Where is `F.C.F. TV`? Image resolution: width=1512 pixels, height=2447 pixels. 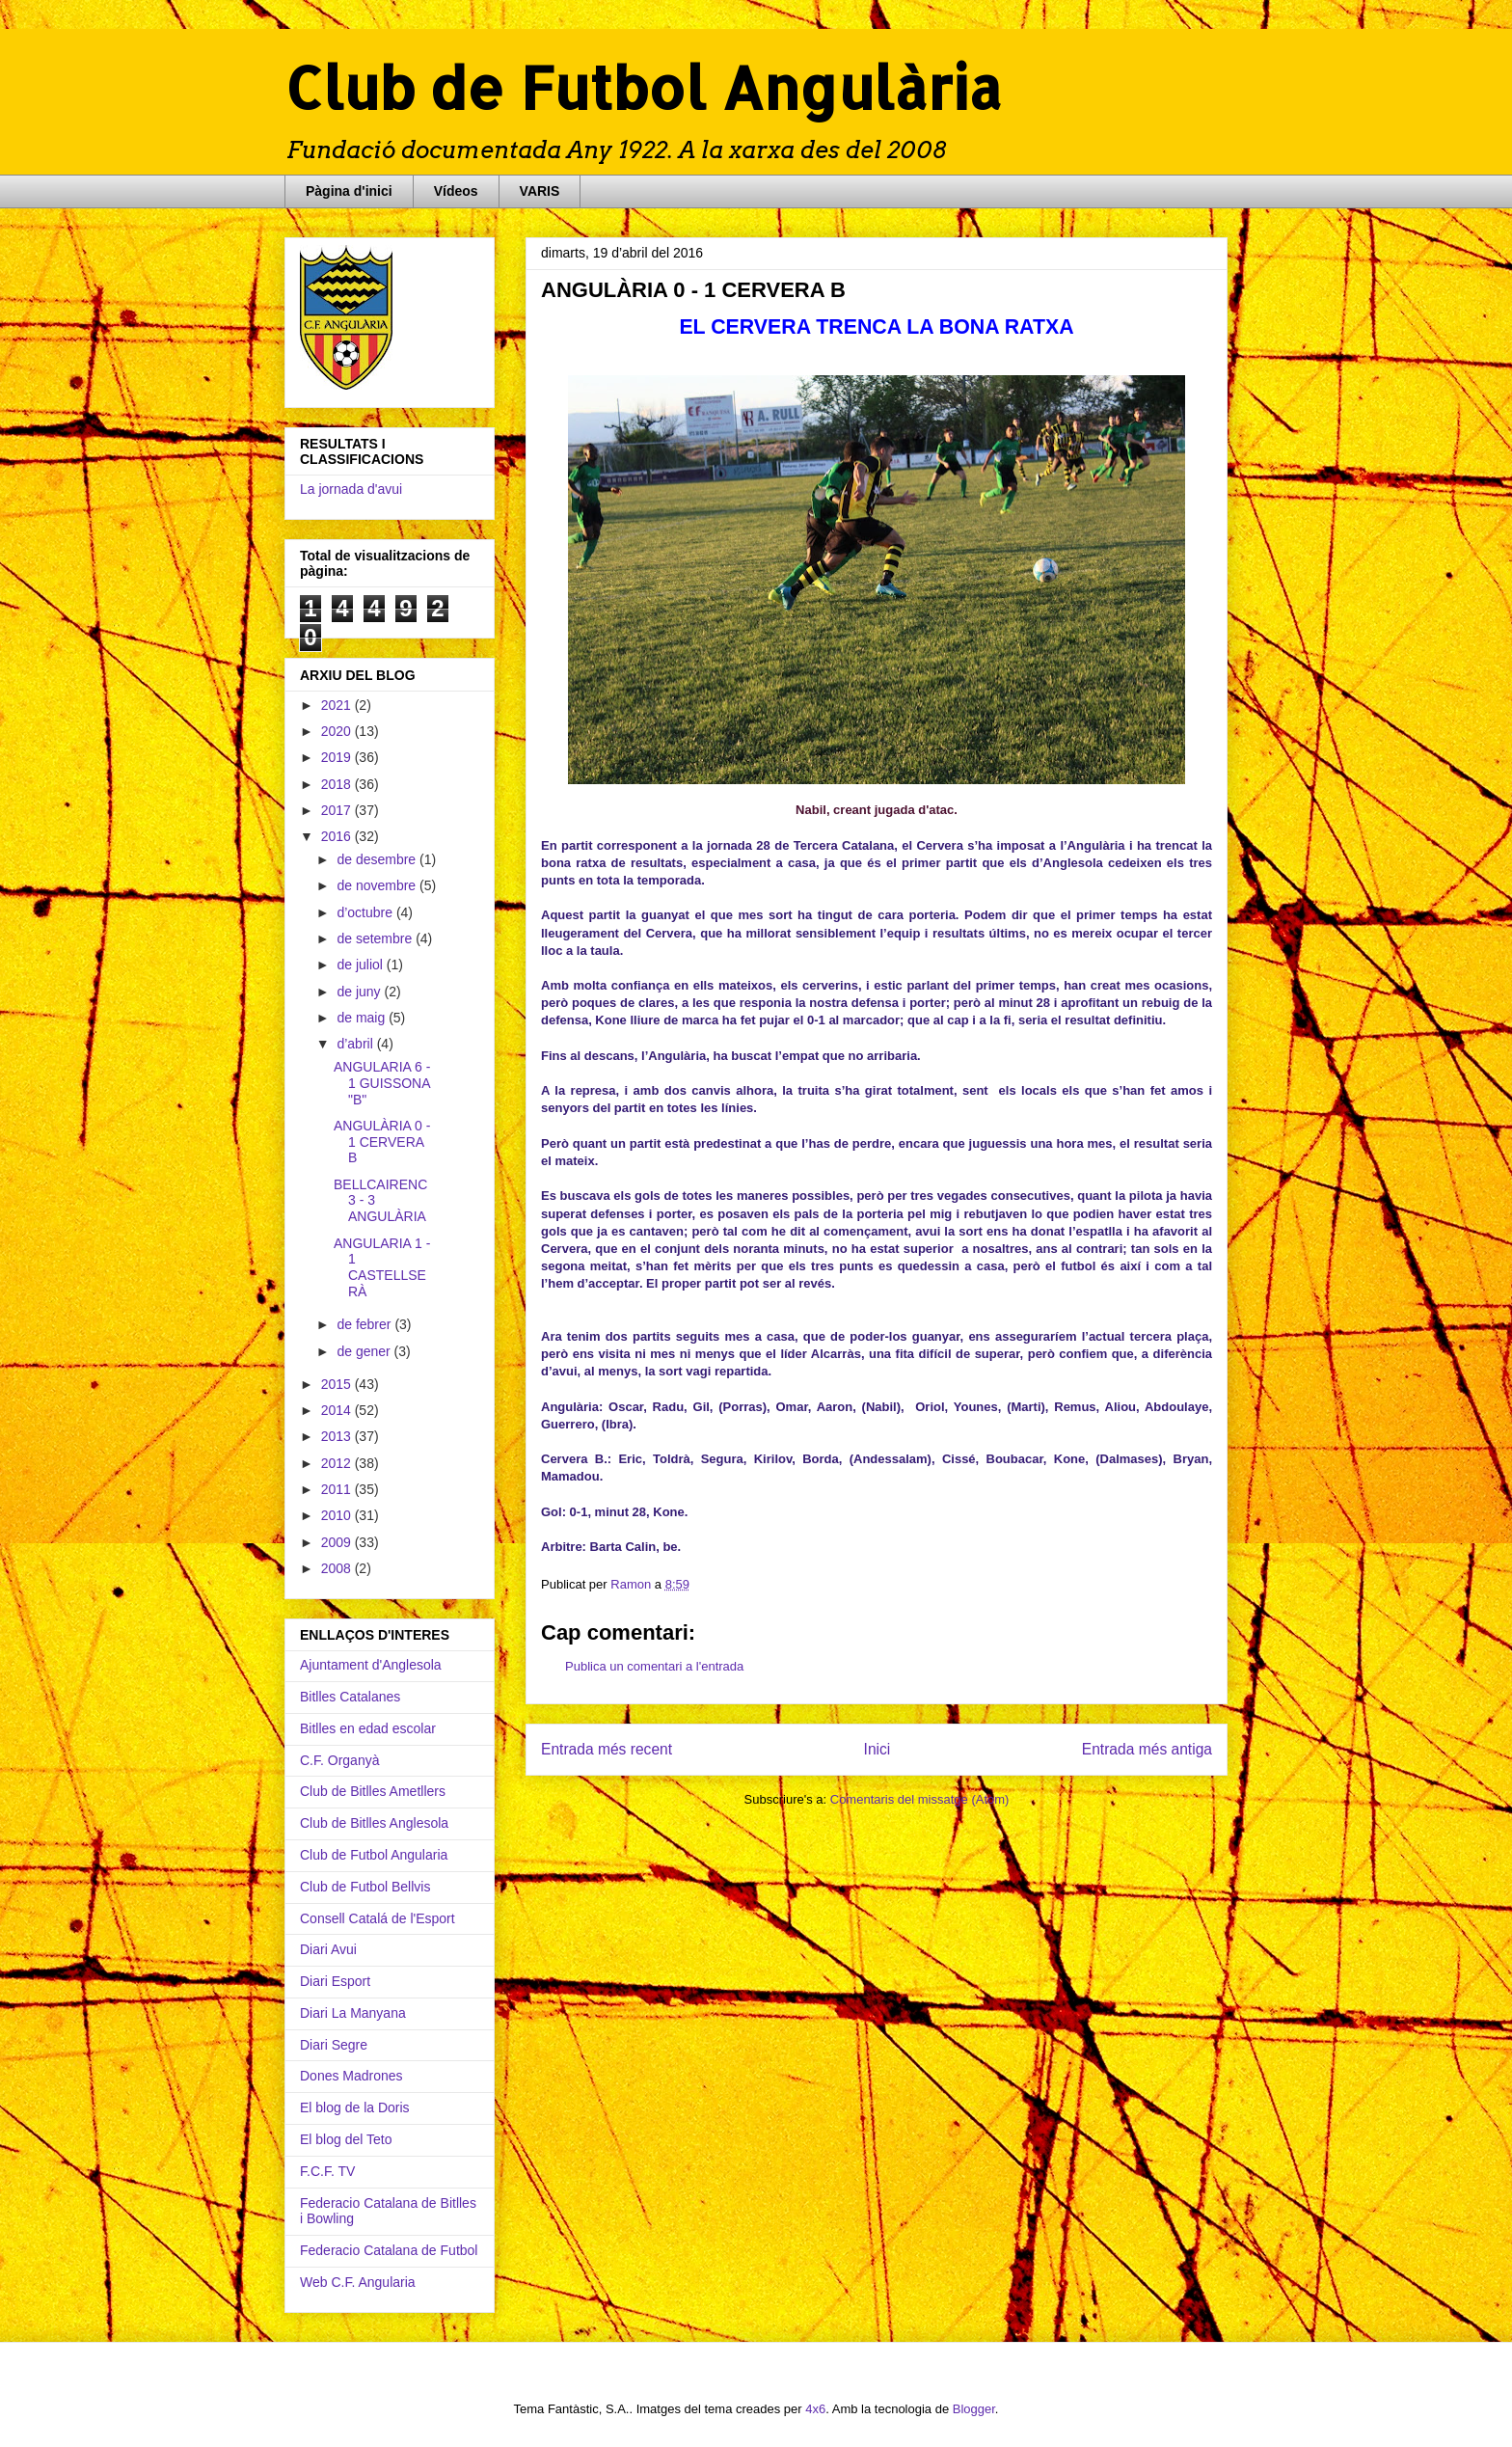 F.C.F. TV is located at coordinates (327, 2171).